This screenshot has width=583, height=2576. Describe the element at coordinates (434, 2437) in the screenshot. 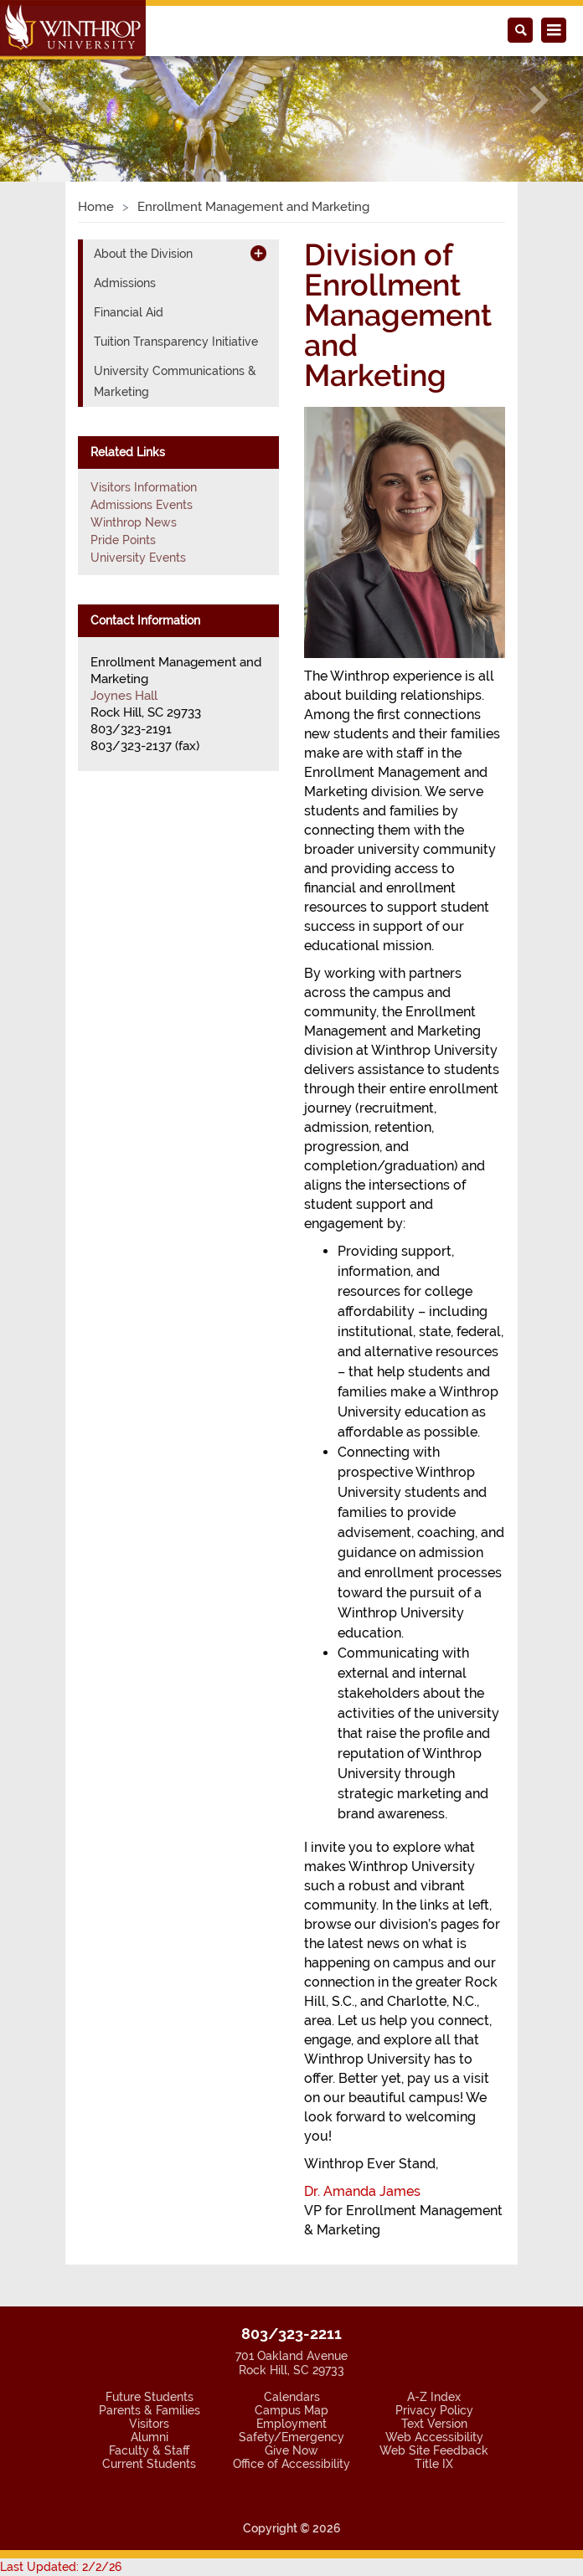

I see `Web Accessibility` at that location.